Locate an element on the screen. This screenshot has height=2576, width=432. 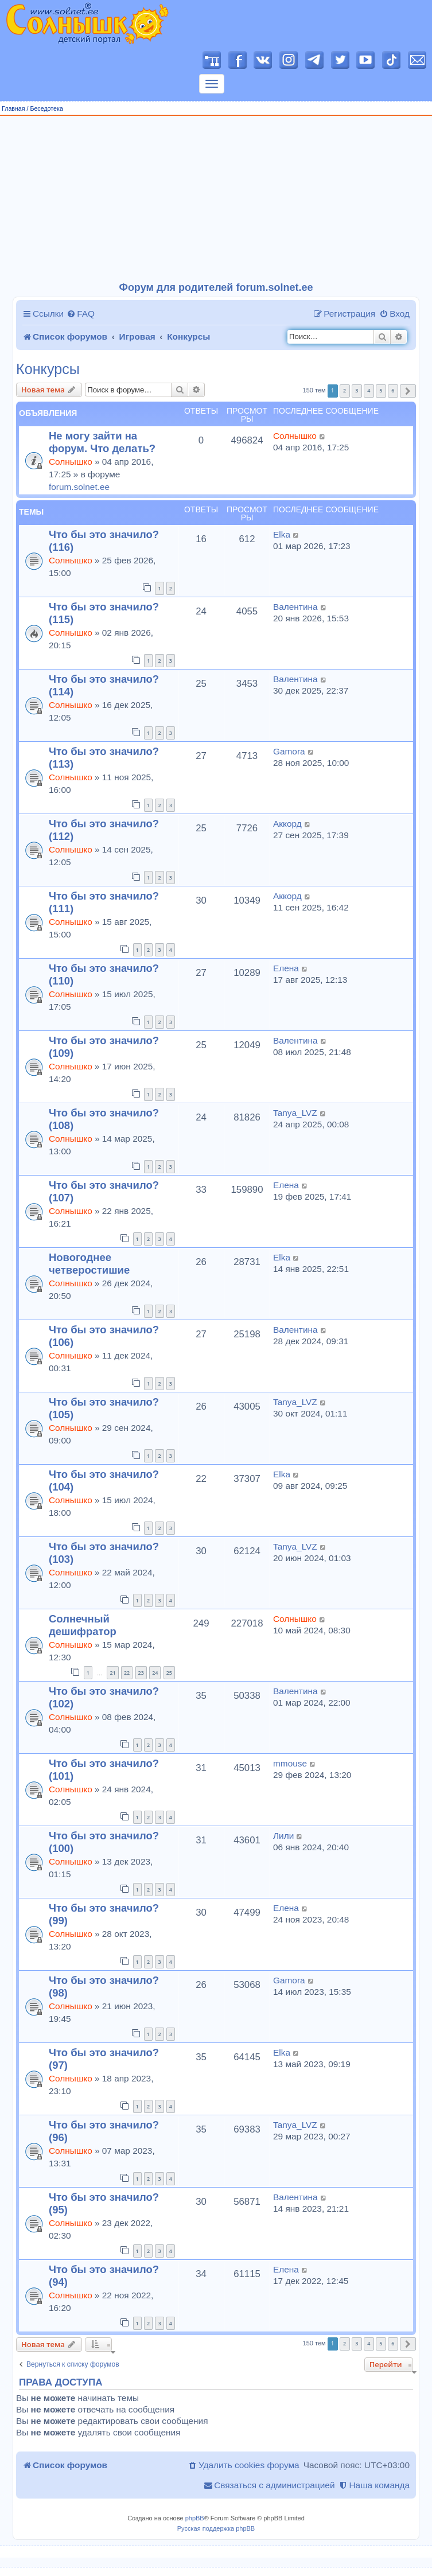
Конкурсы is located at coordinates (48, 369).